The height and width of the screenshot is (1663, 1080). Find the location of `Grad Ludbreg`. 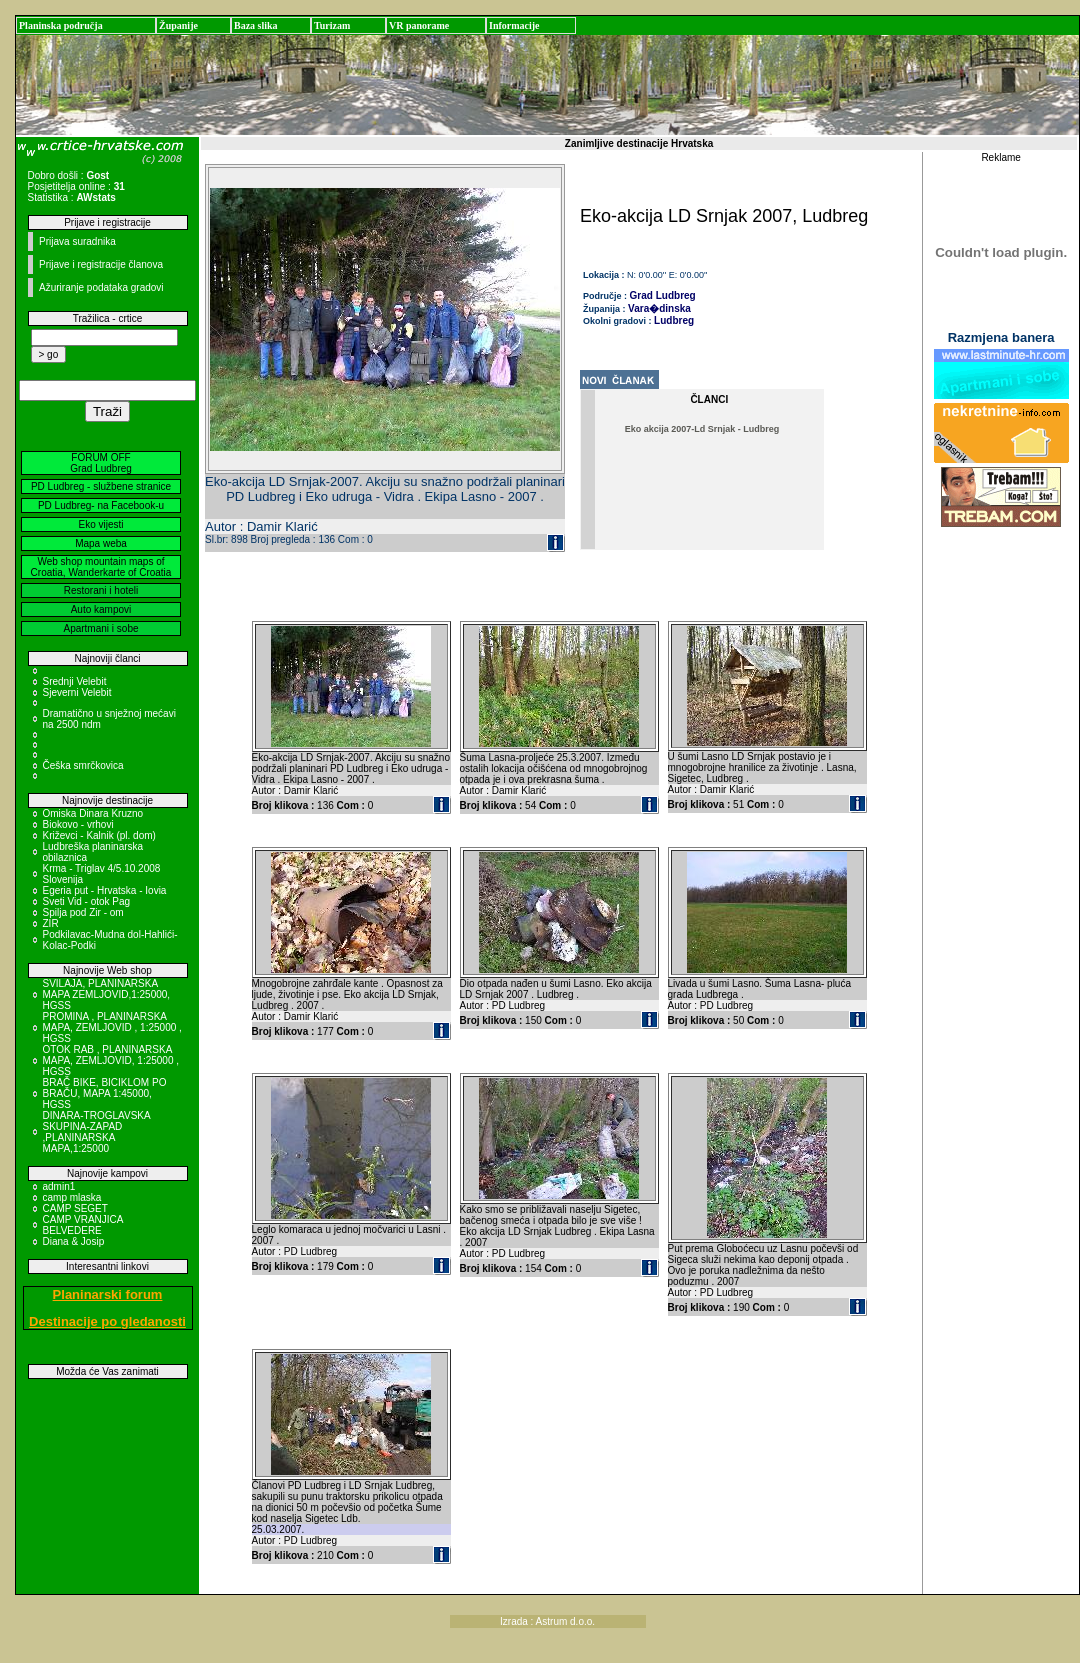

Grad Ludbreg is located at coordinates (663, 295).